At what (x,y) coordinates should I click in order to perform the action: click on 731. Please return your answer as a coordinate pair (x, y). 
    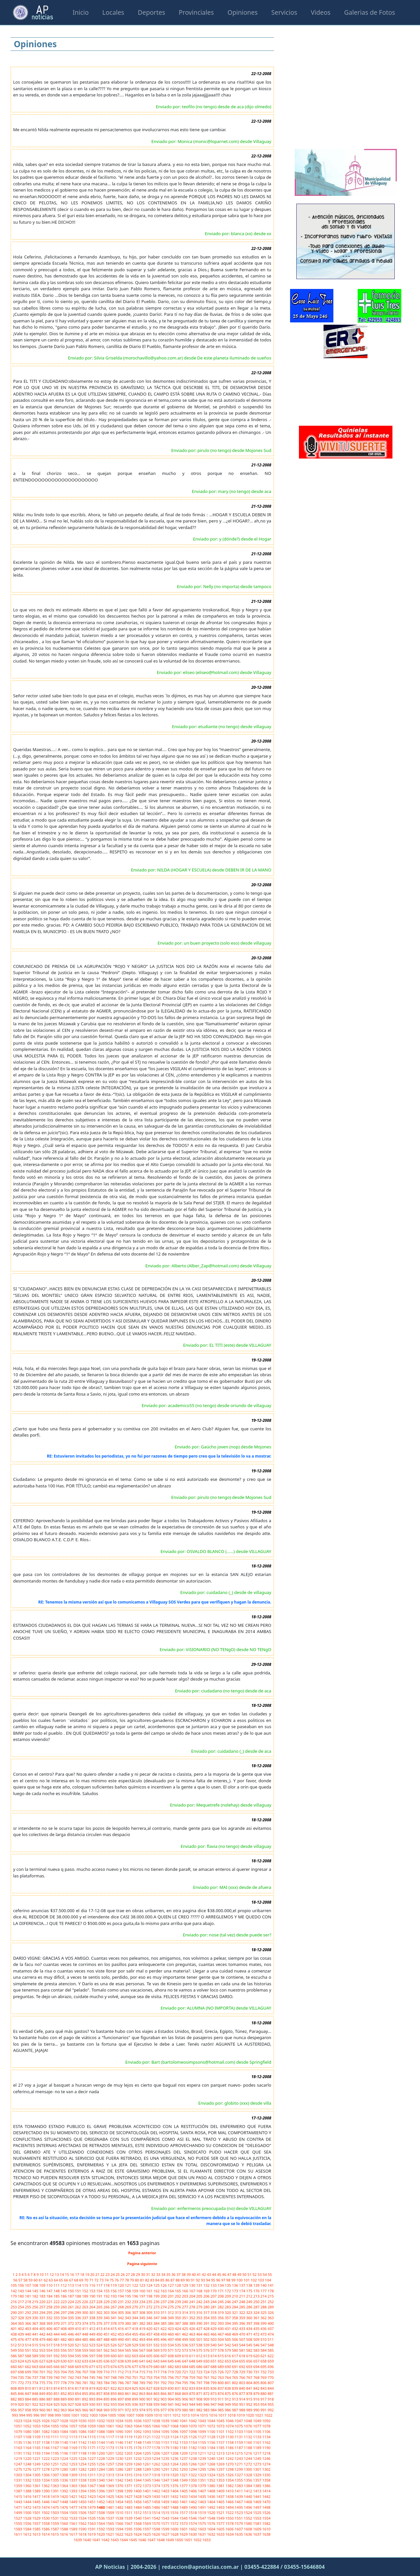
    Looking at the image, I should click on (257, 2371).